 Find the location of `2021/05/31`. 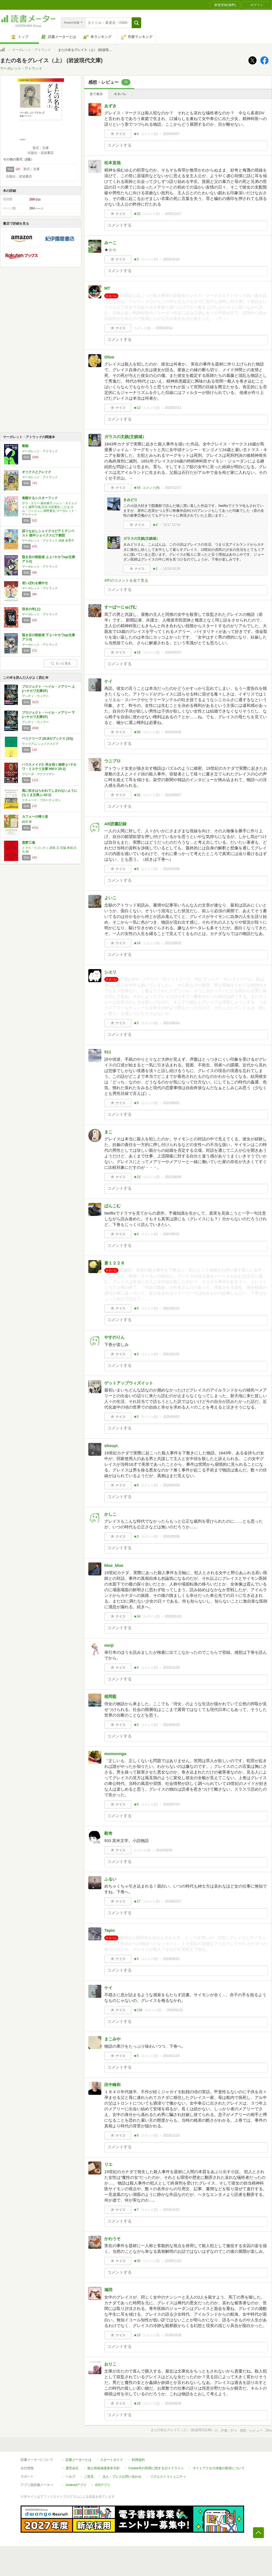

2021/05/31 is located at coordinates (171, 1234).